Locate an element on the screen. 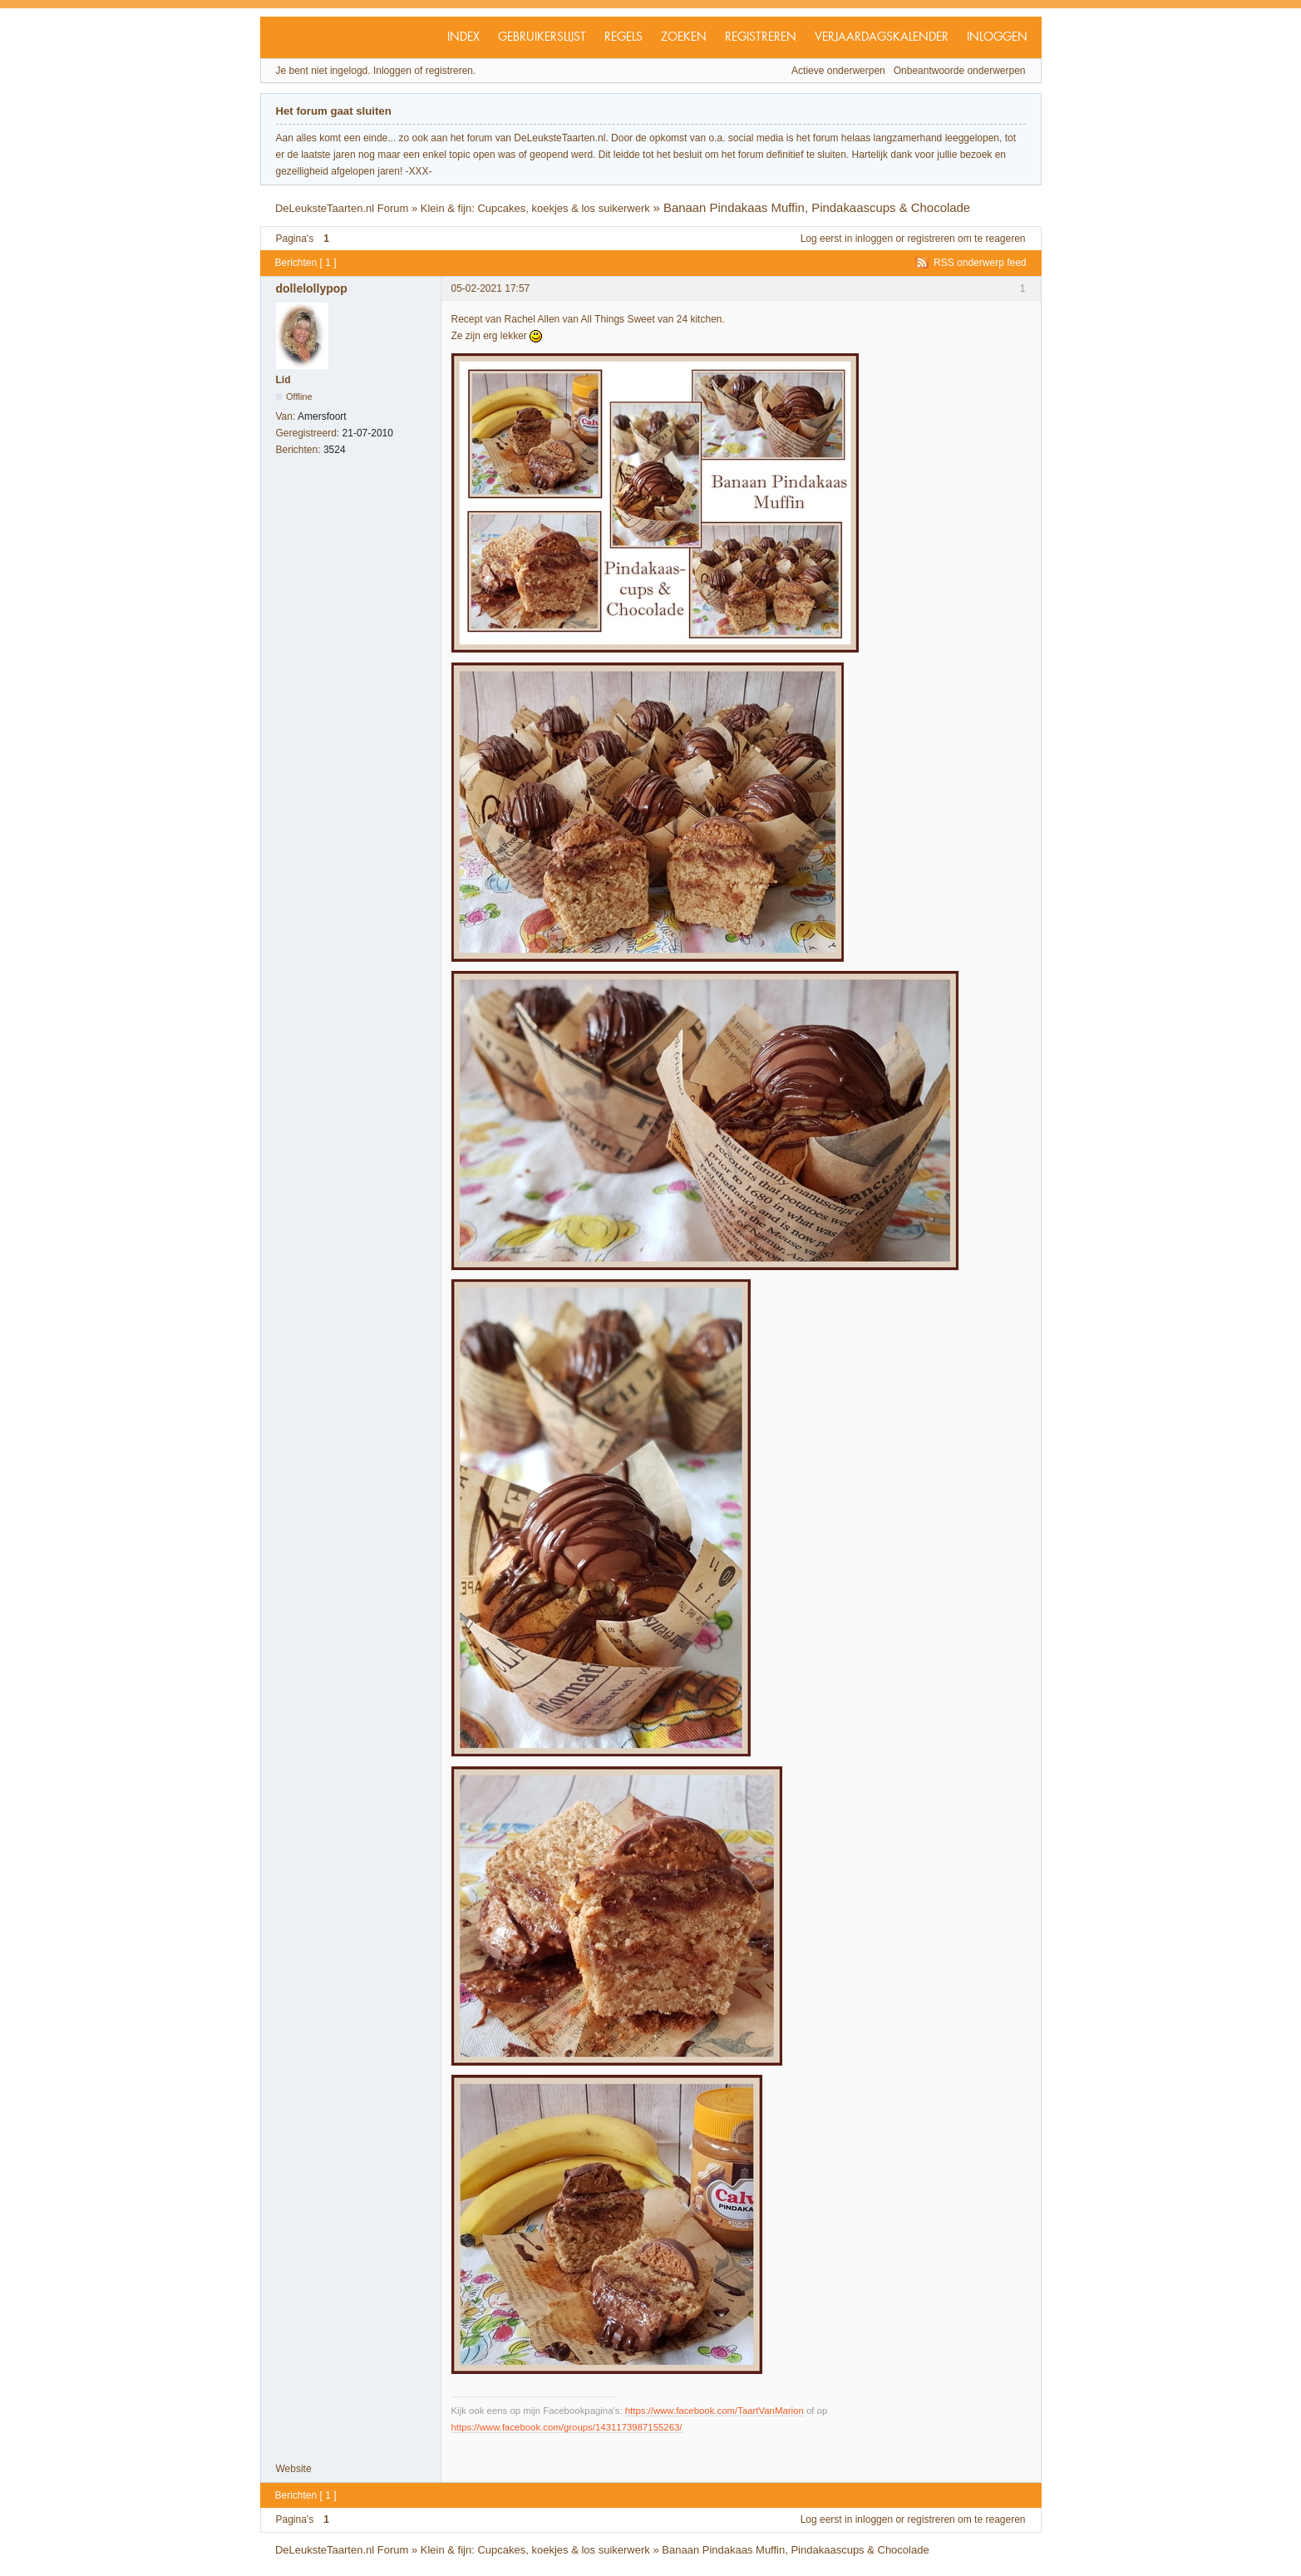 The height and width of the screenshot is (2576, 1301). inloggen is located at coordinates (874, 238).